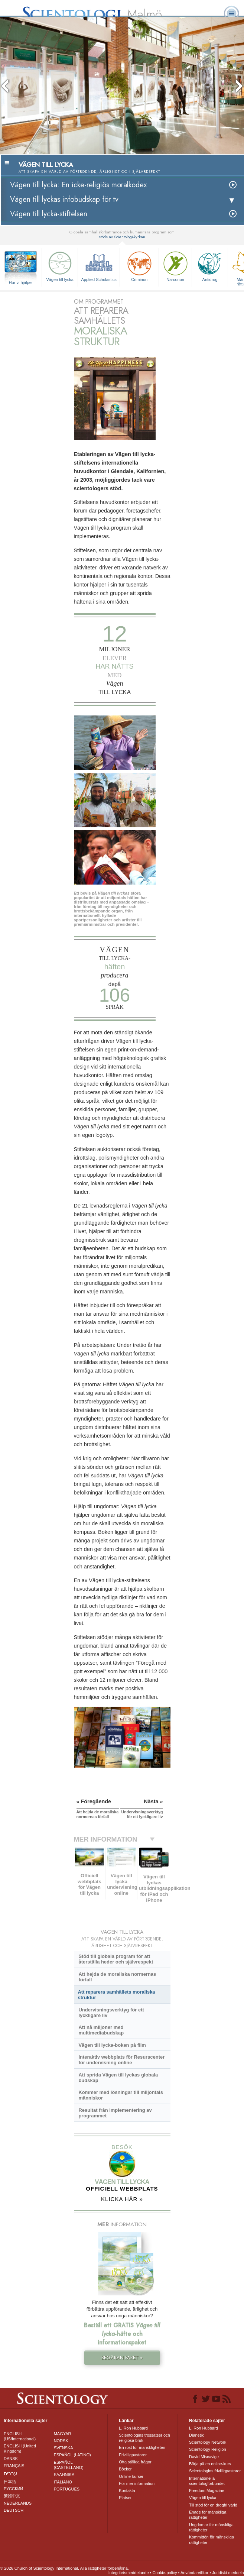  Describe the element at coordinates (111, 2012) in the screenshot. I see `Undervisningsverktyg för ett lyckligare liv` at that location.